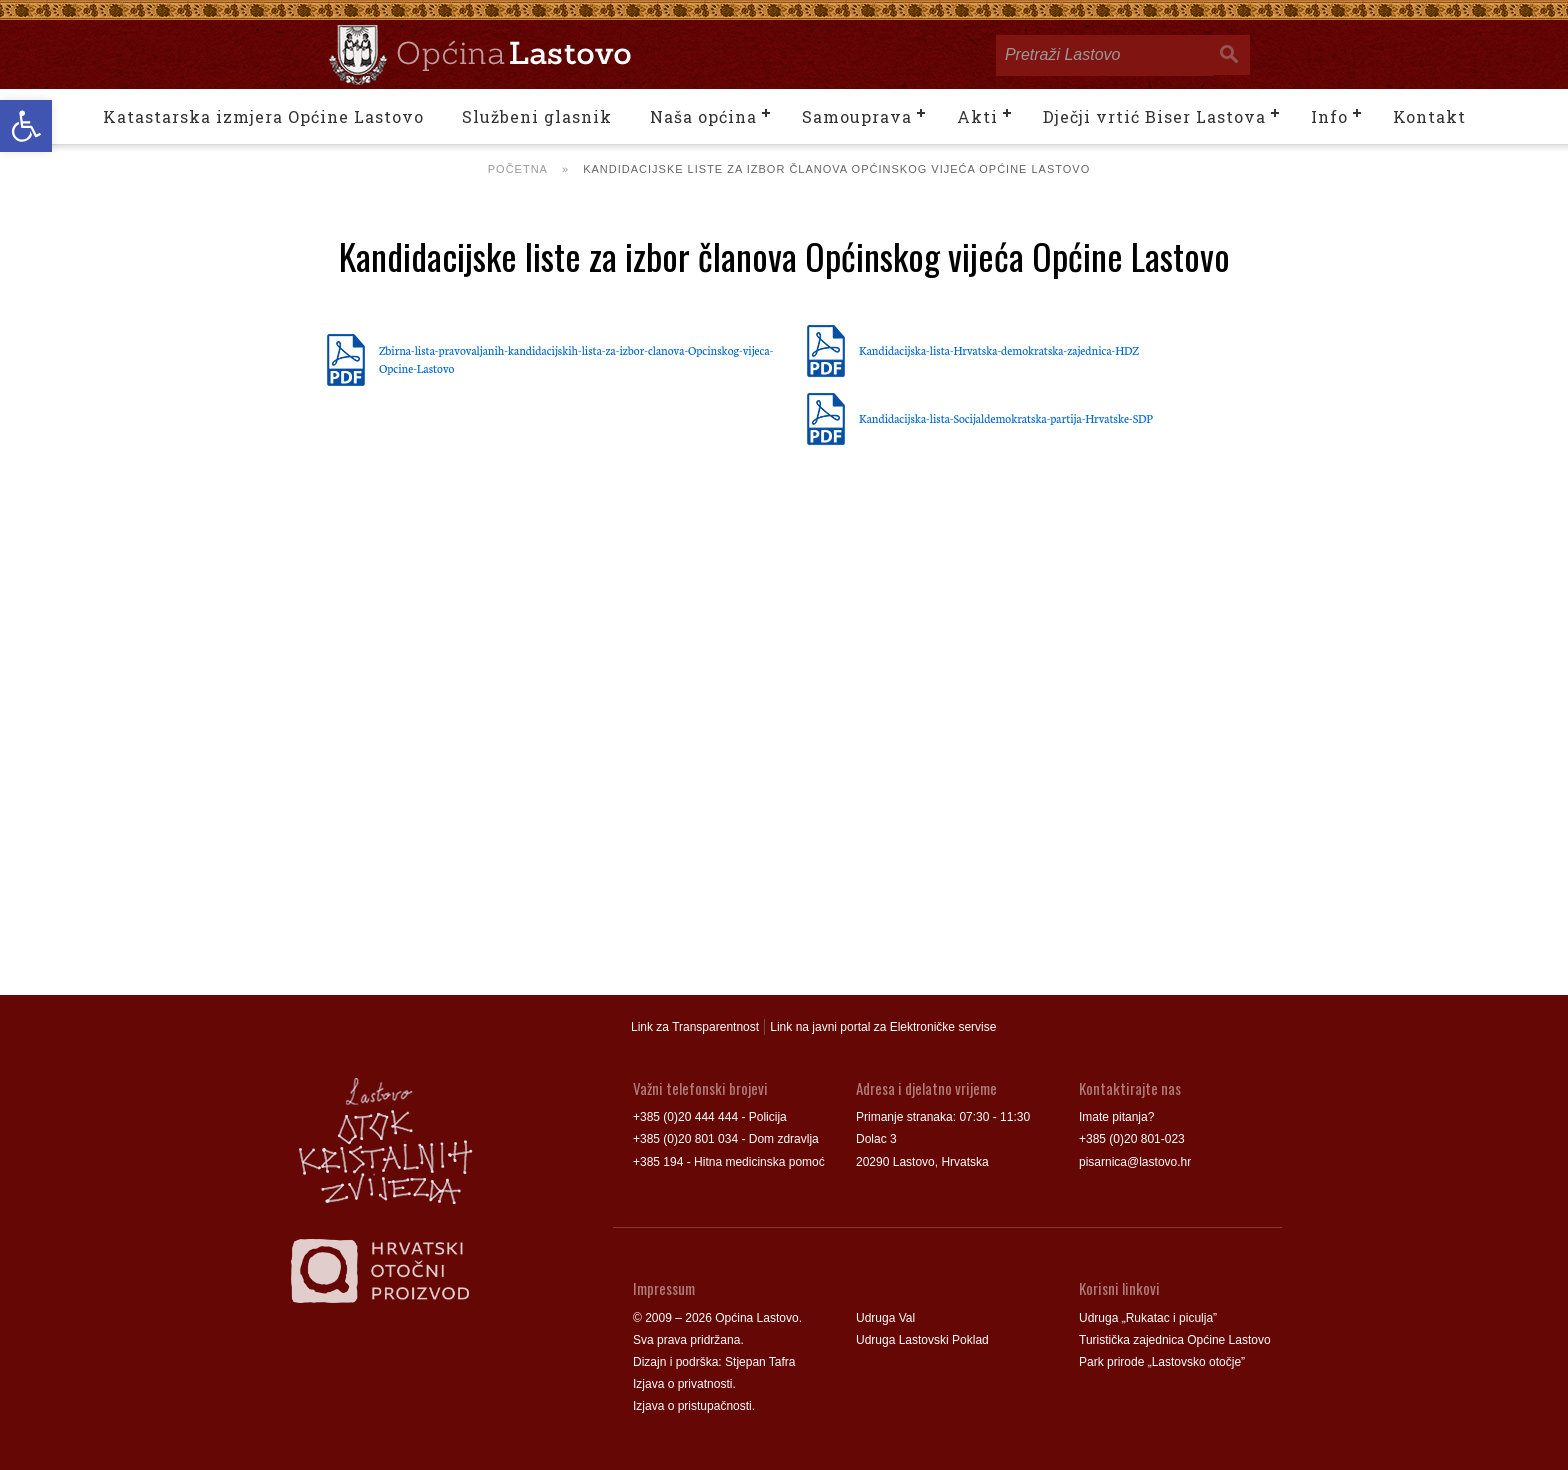 This screenshot has width=1568, height=1470. Describe the element at coordinates (26, 126) in the screenshot. I see `[button]` at that location.